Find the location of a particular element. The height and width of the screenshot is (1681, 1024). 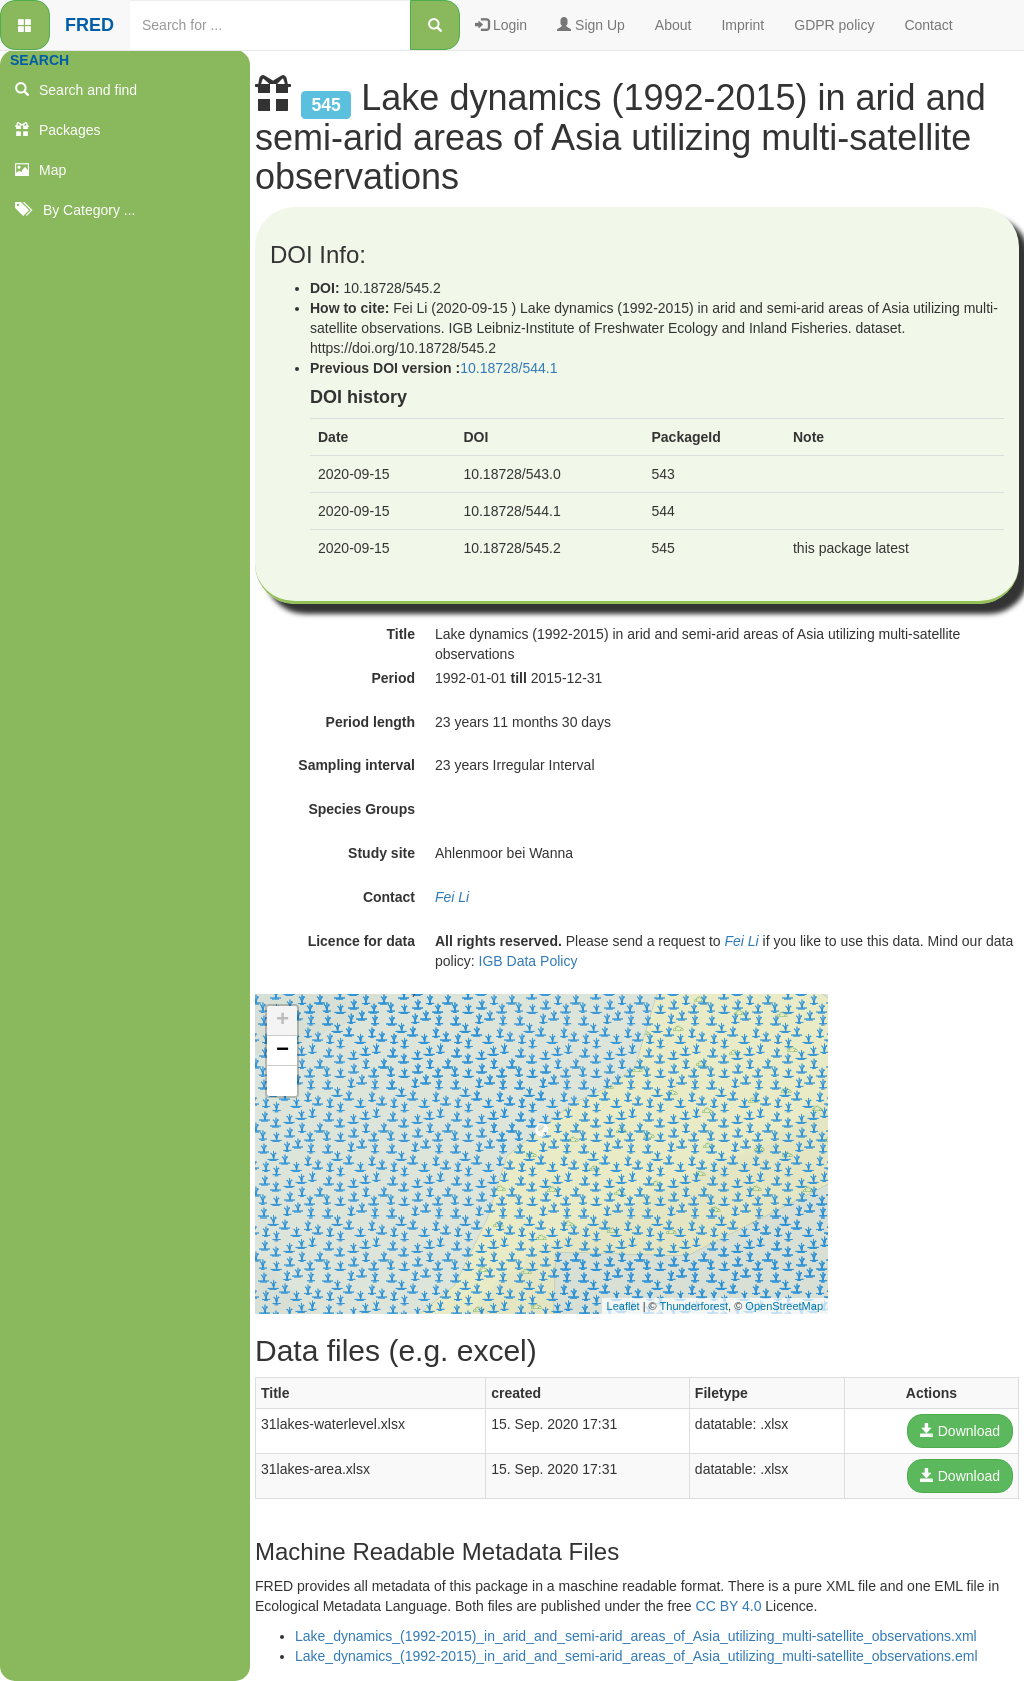

+ [button] is located at coordinates (282, 1021).